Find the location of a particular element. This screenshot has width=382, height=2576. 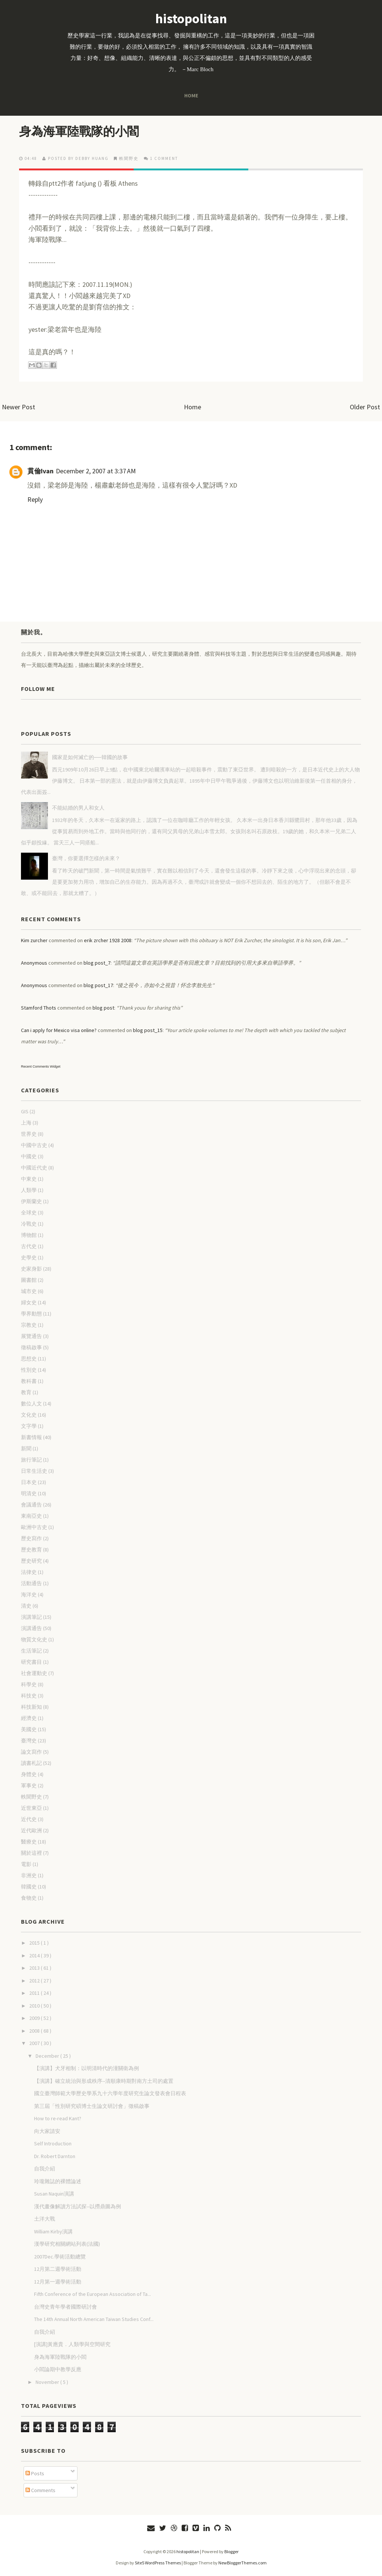

新聞 is located at coordinates (26, 1448).